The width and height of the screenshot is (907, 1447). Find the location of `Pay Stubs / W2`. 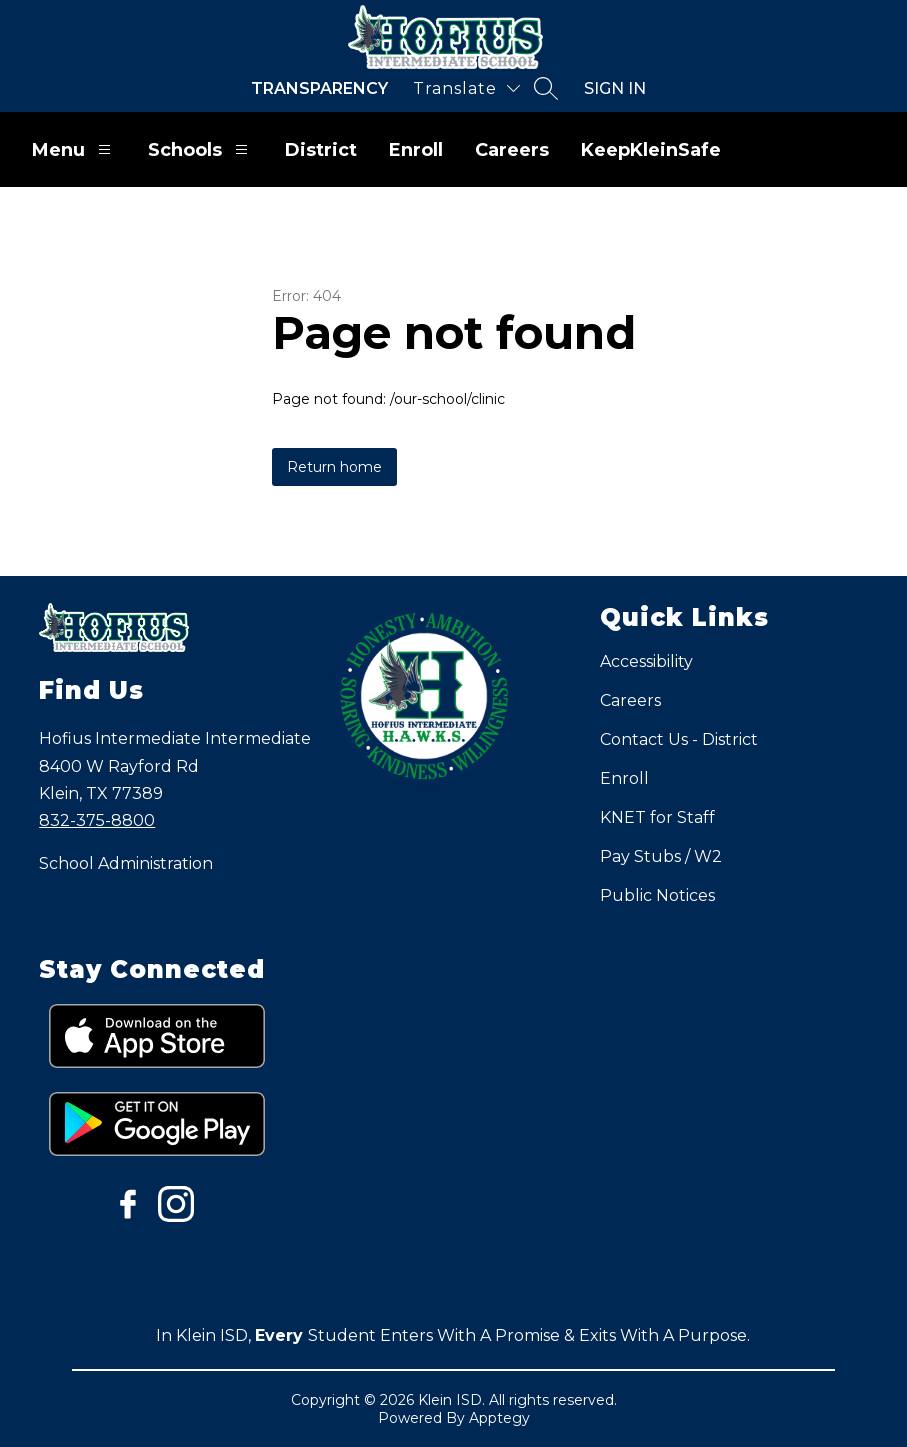

Pay Stubs / W2 is located at coordinates (661, 856).